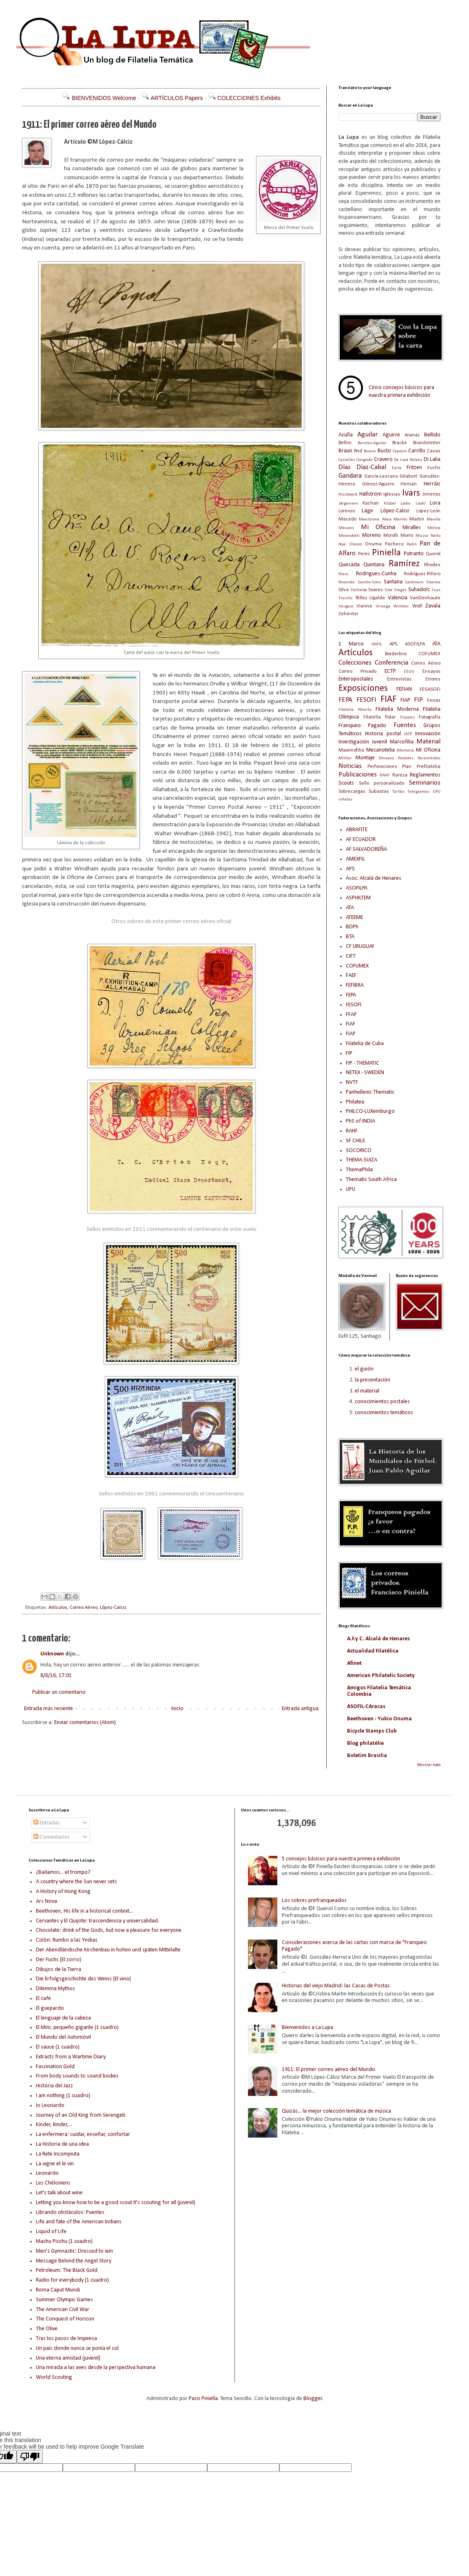 Image resolution: width=469 pixels, height=2576 pixels. I want to click on La vigne et le vin, so click(55, 2164).